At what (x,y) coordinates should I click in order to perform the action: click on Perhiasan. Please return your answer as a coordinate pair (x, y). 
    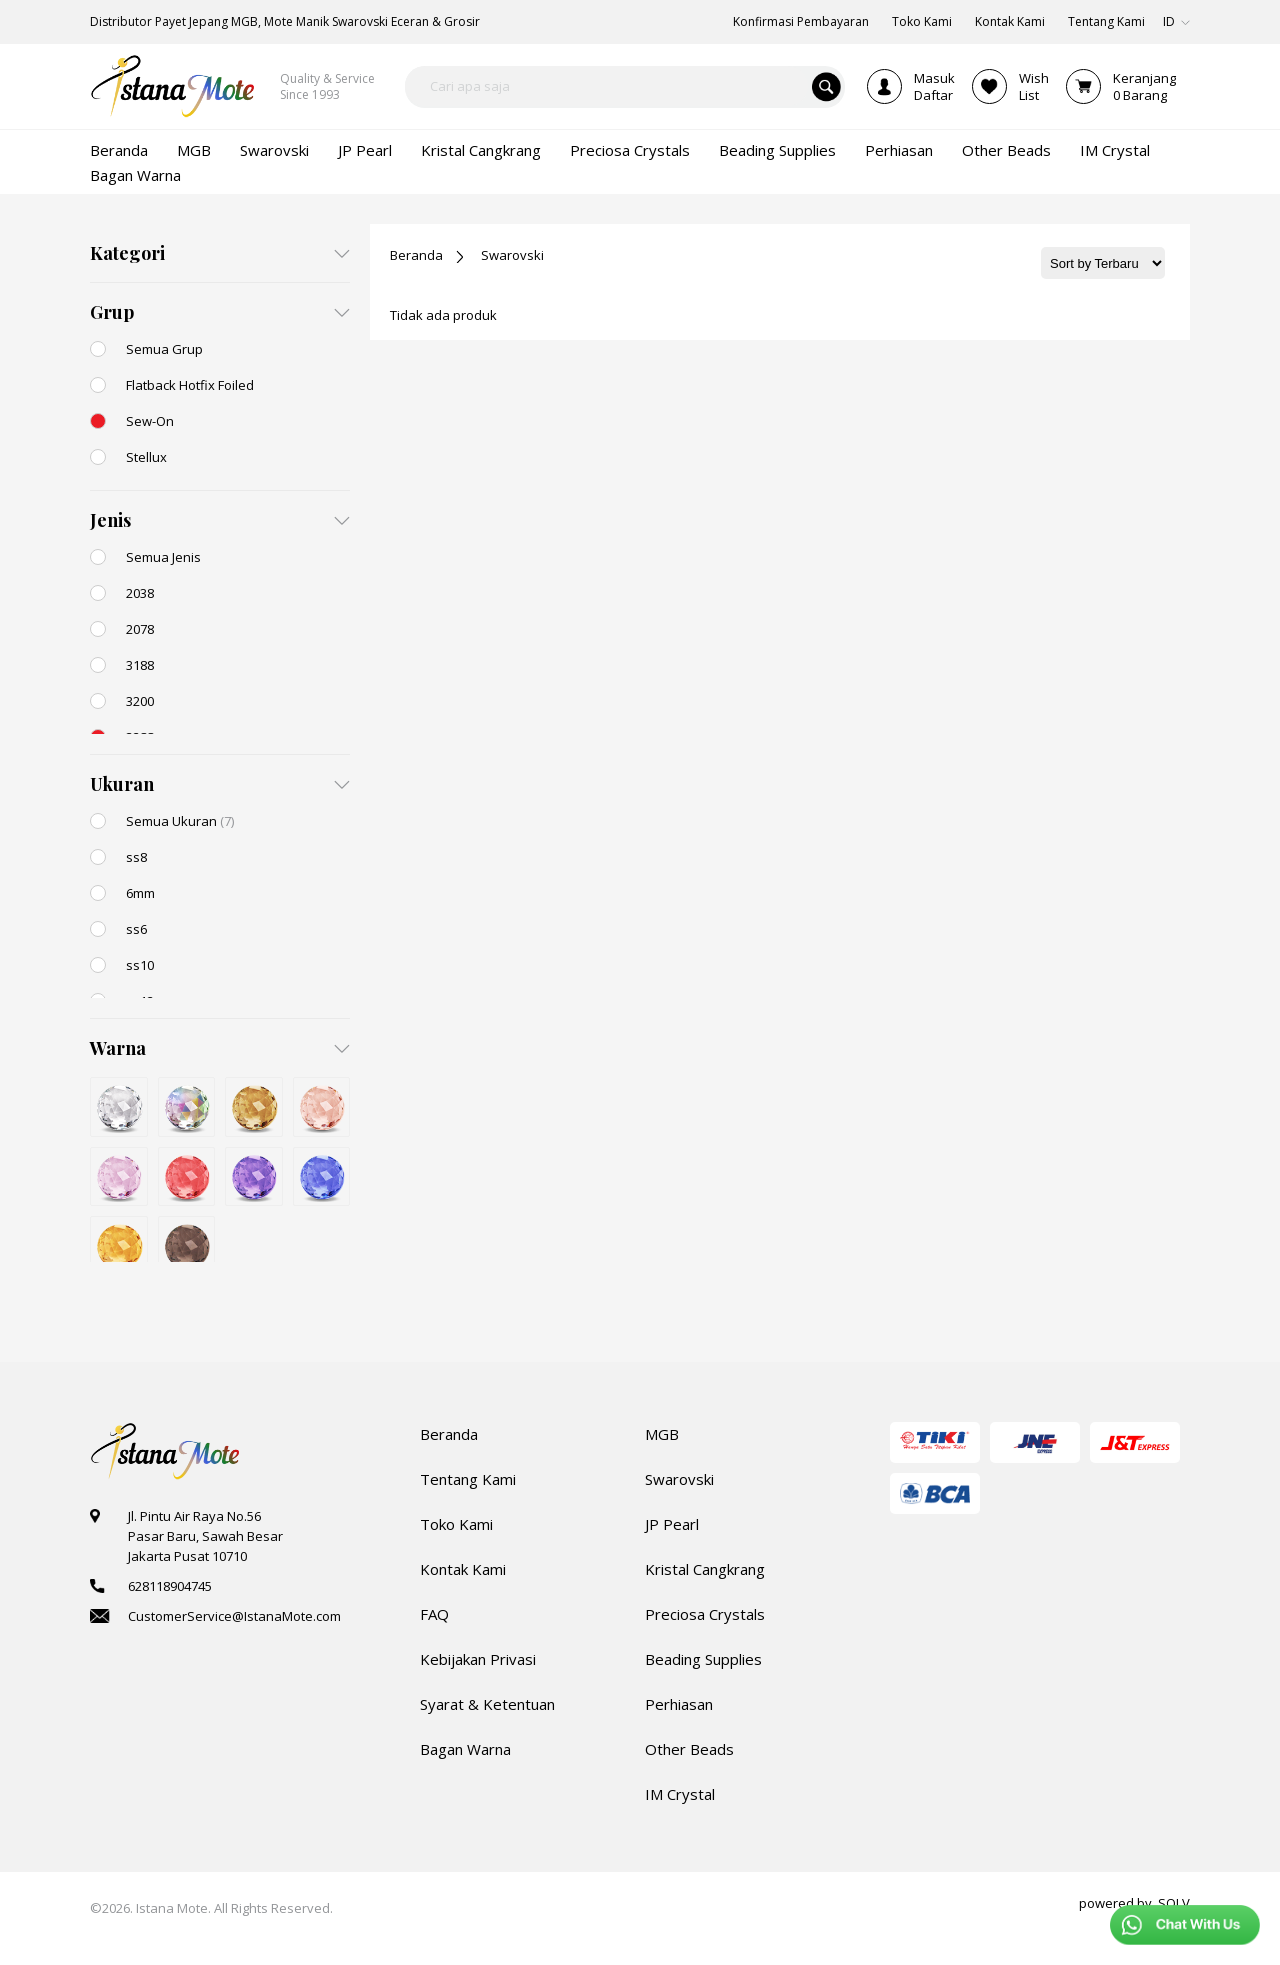
    Looking at the image, I should click on (679, 1704).